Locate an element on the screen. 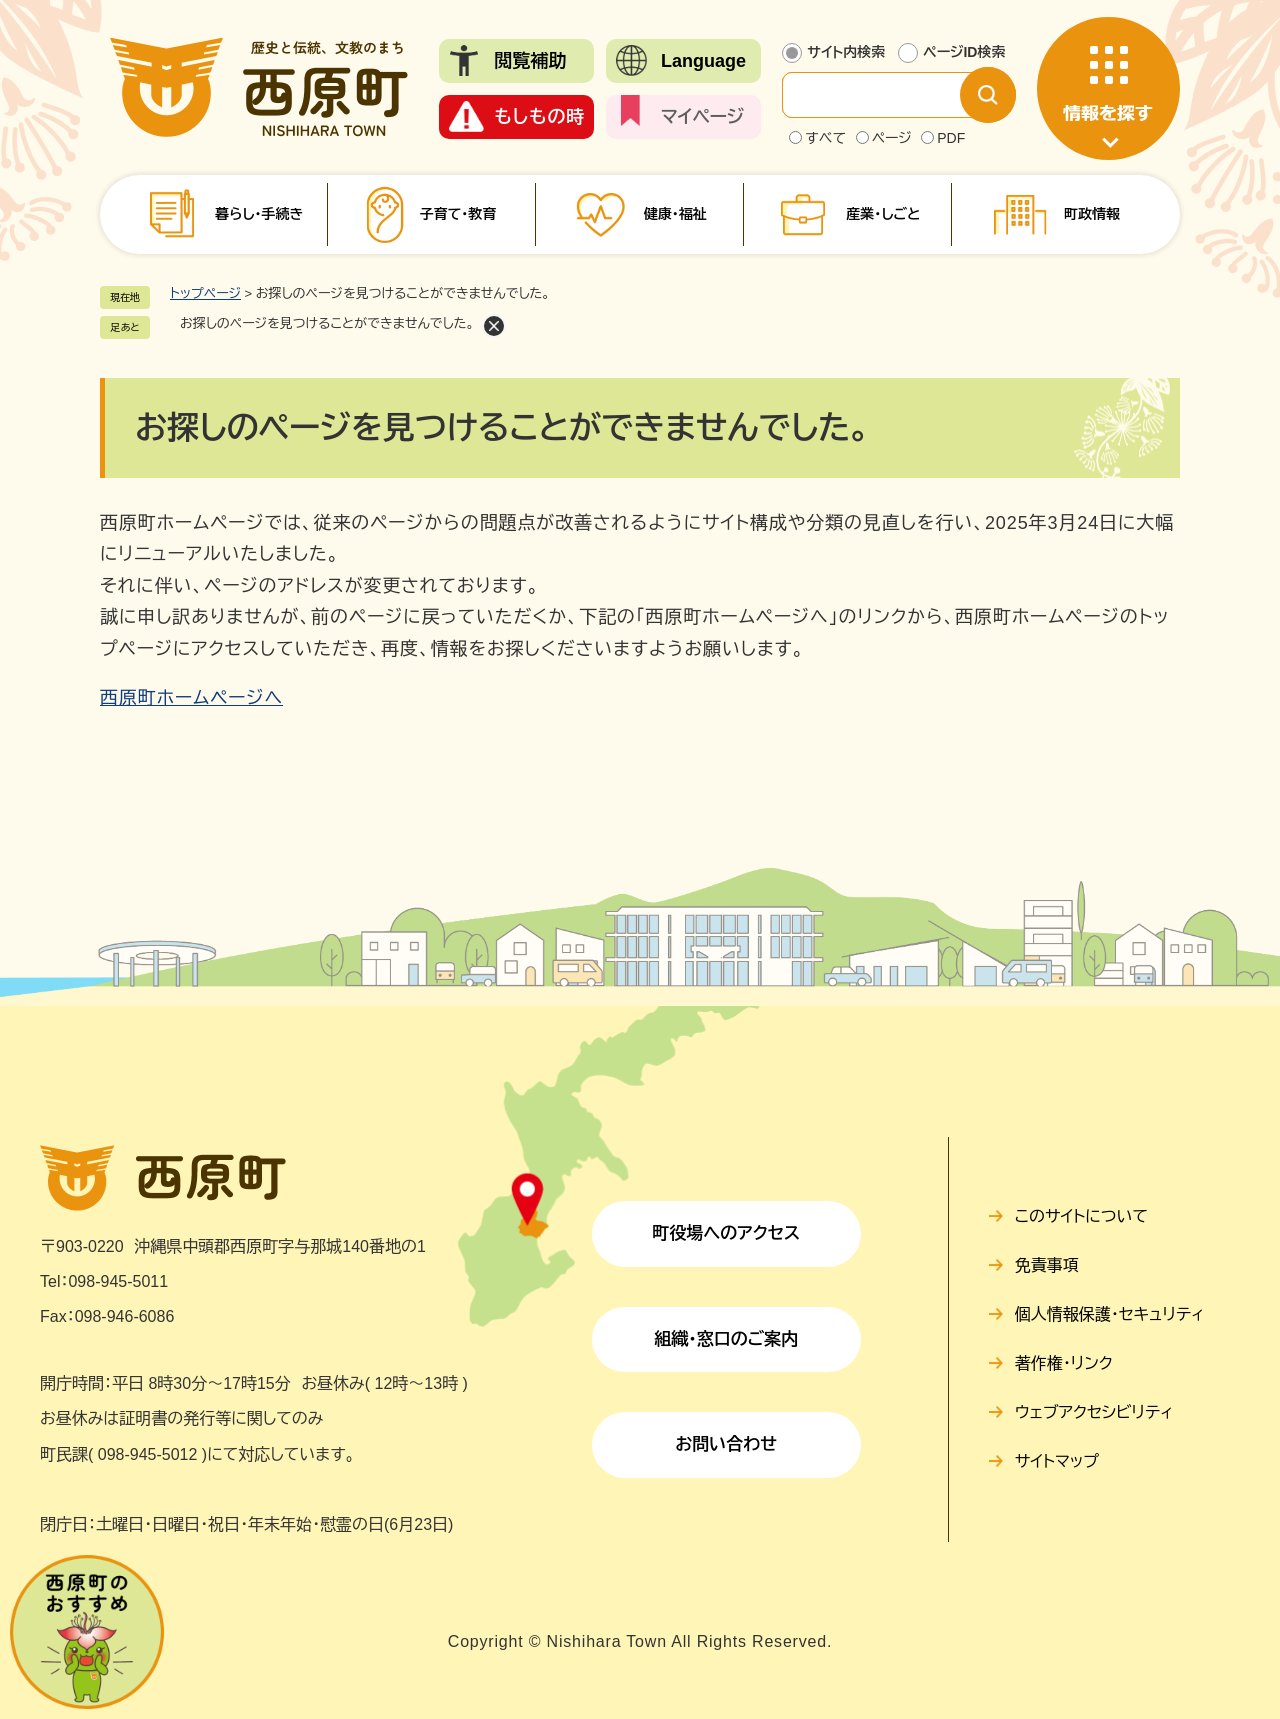 The width and height of the screenshot is (1280, 1719). 町役場へのアクセス is located at coordinates (726, 1233).